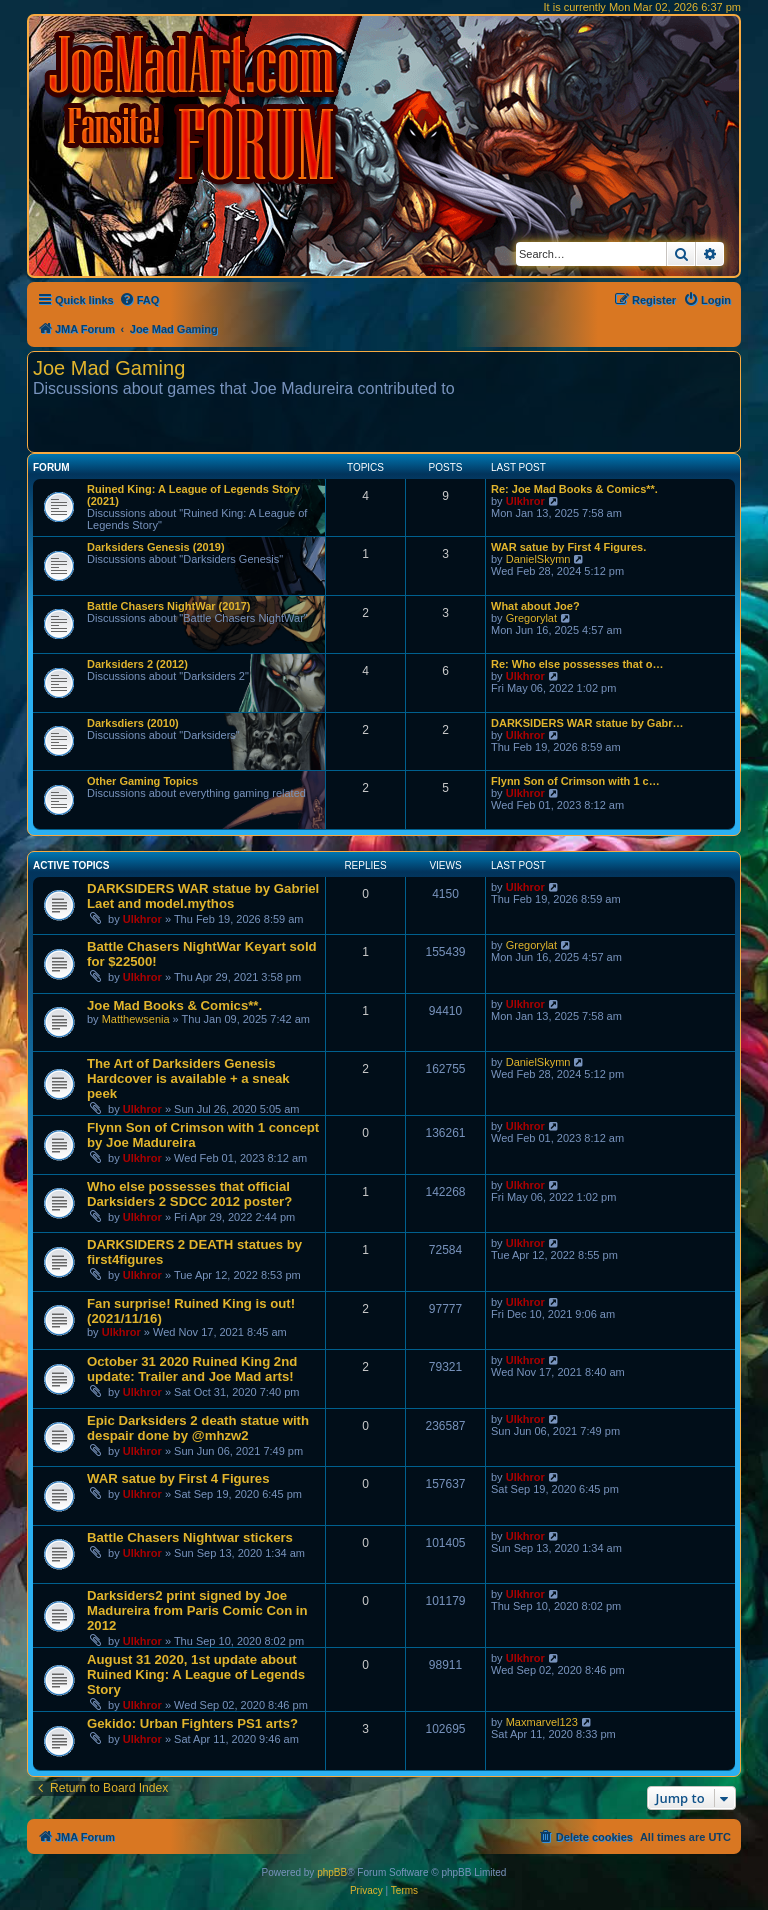 This screenshot has width=768, height=1910. What do you see at coordinates (188, 1078) in the screenshot?
I see `The Art of Darksiders Genesis Hardcover is available + a sneak peek` at bounding box center [188, 1078].